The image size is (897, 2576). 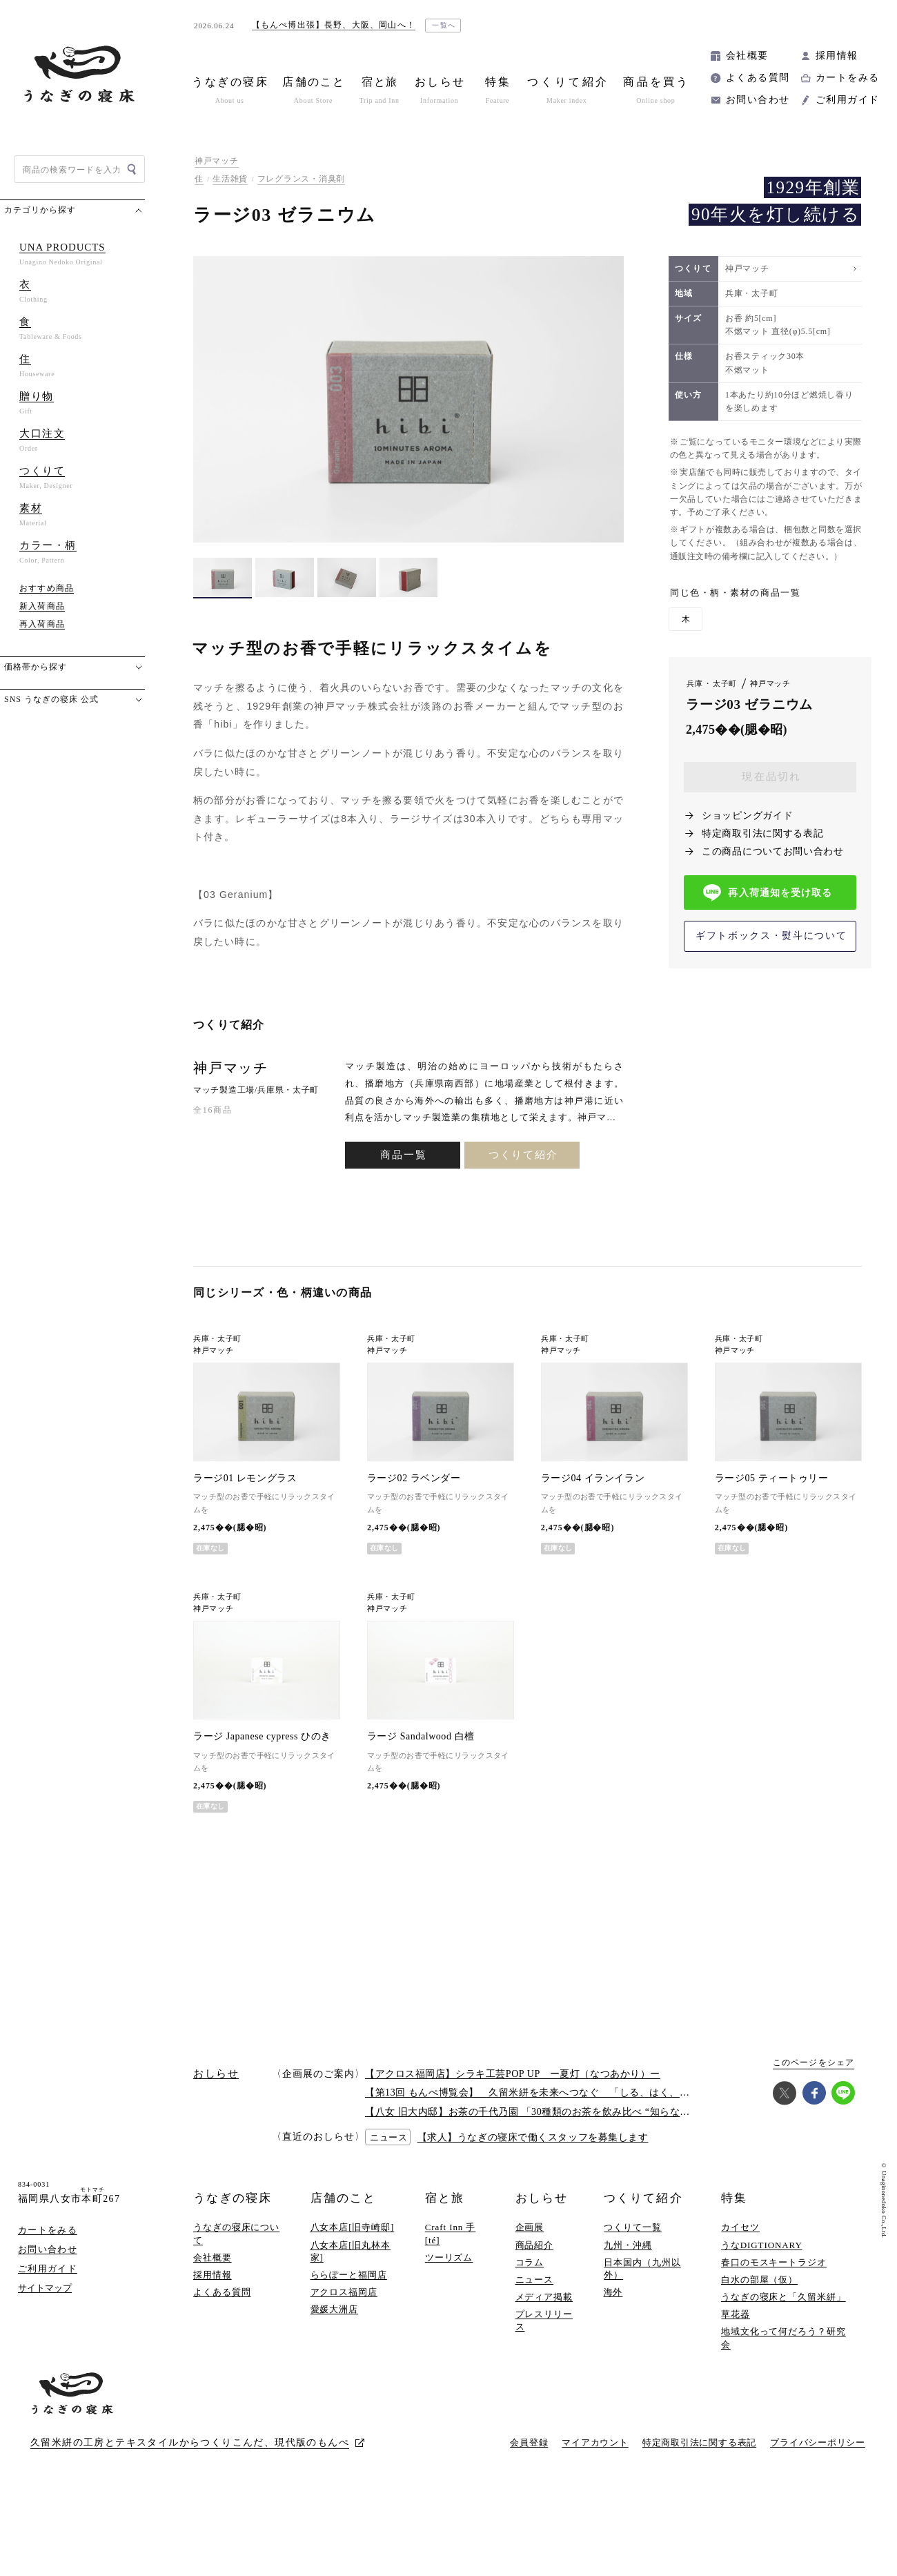 I want to click on うなぎの寝床, so click(x=232, y=2198).